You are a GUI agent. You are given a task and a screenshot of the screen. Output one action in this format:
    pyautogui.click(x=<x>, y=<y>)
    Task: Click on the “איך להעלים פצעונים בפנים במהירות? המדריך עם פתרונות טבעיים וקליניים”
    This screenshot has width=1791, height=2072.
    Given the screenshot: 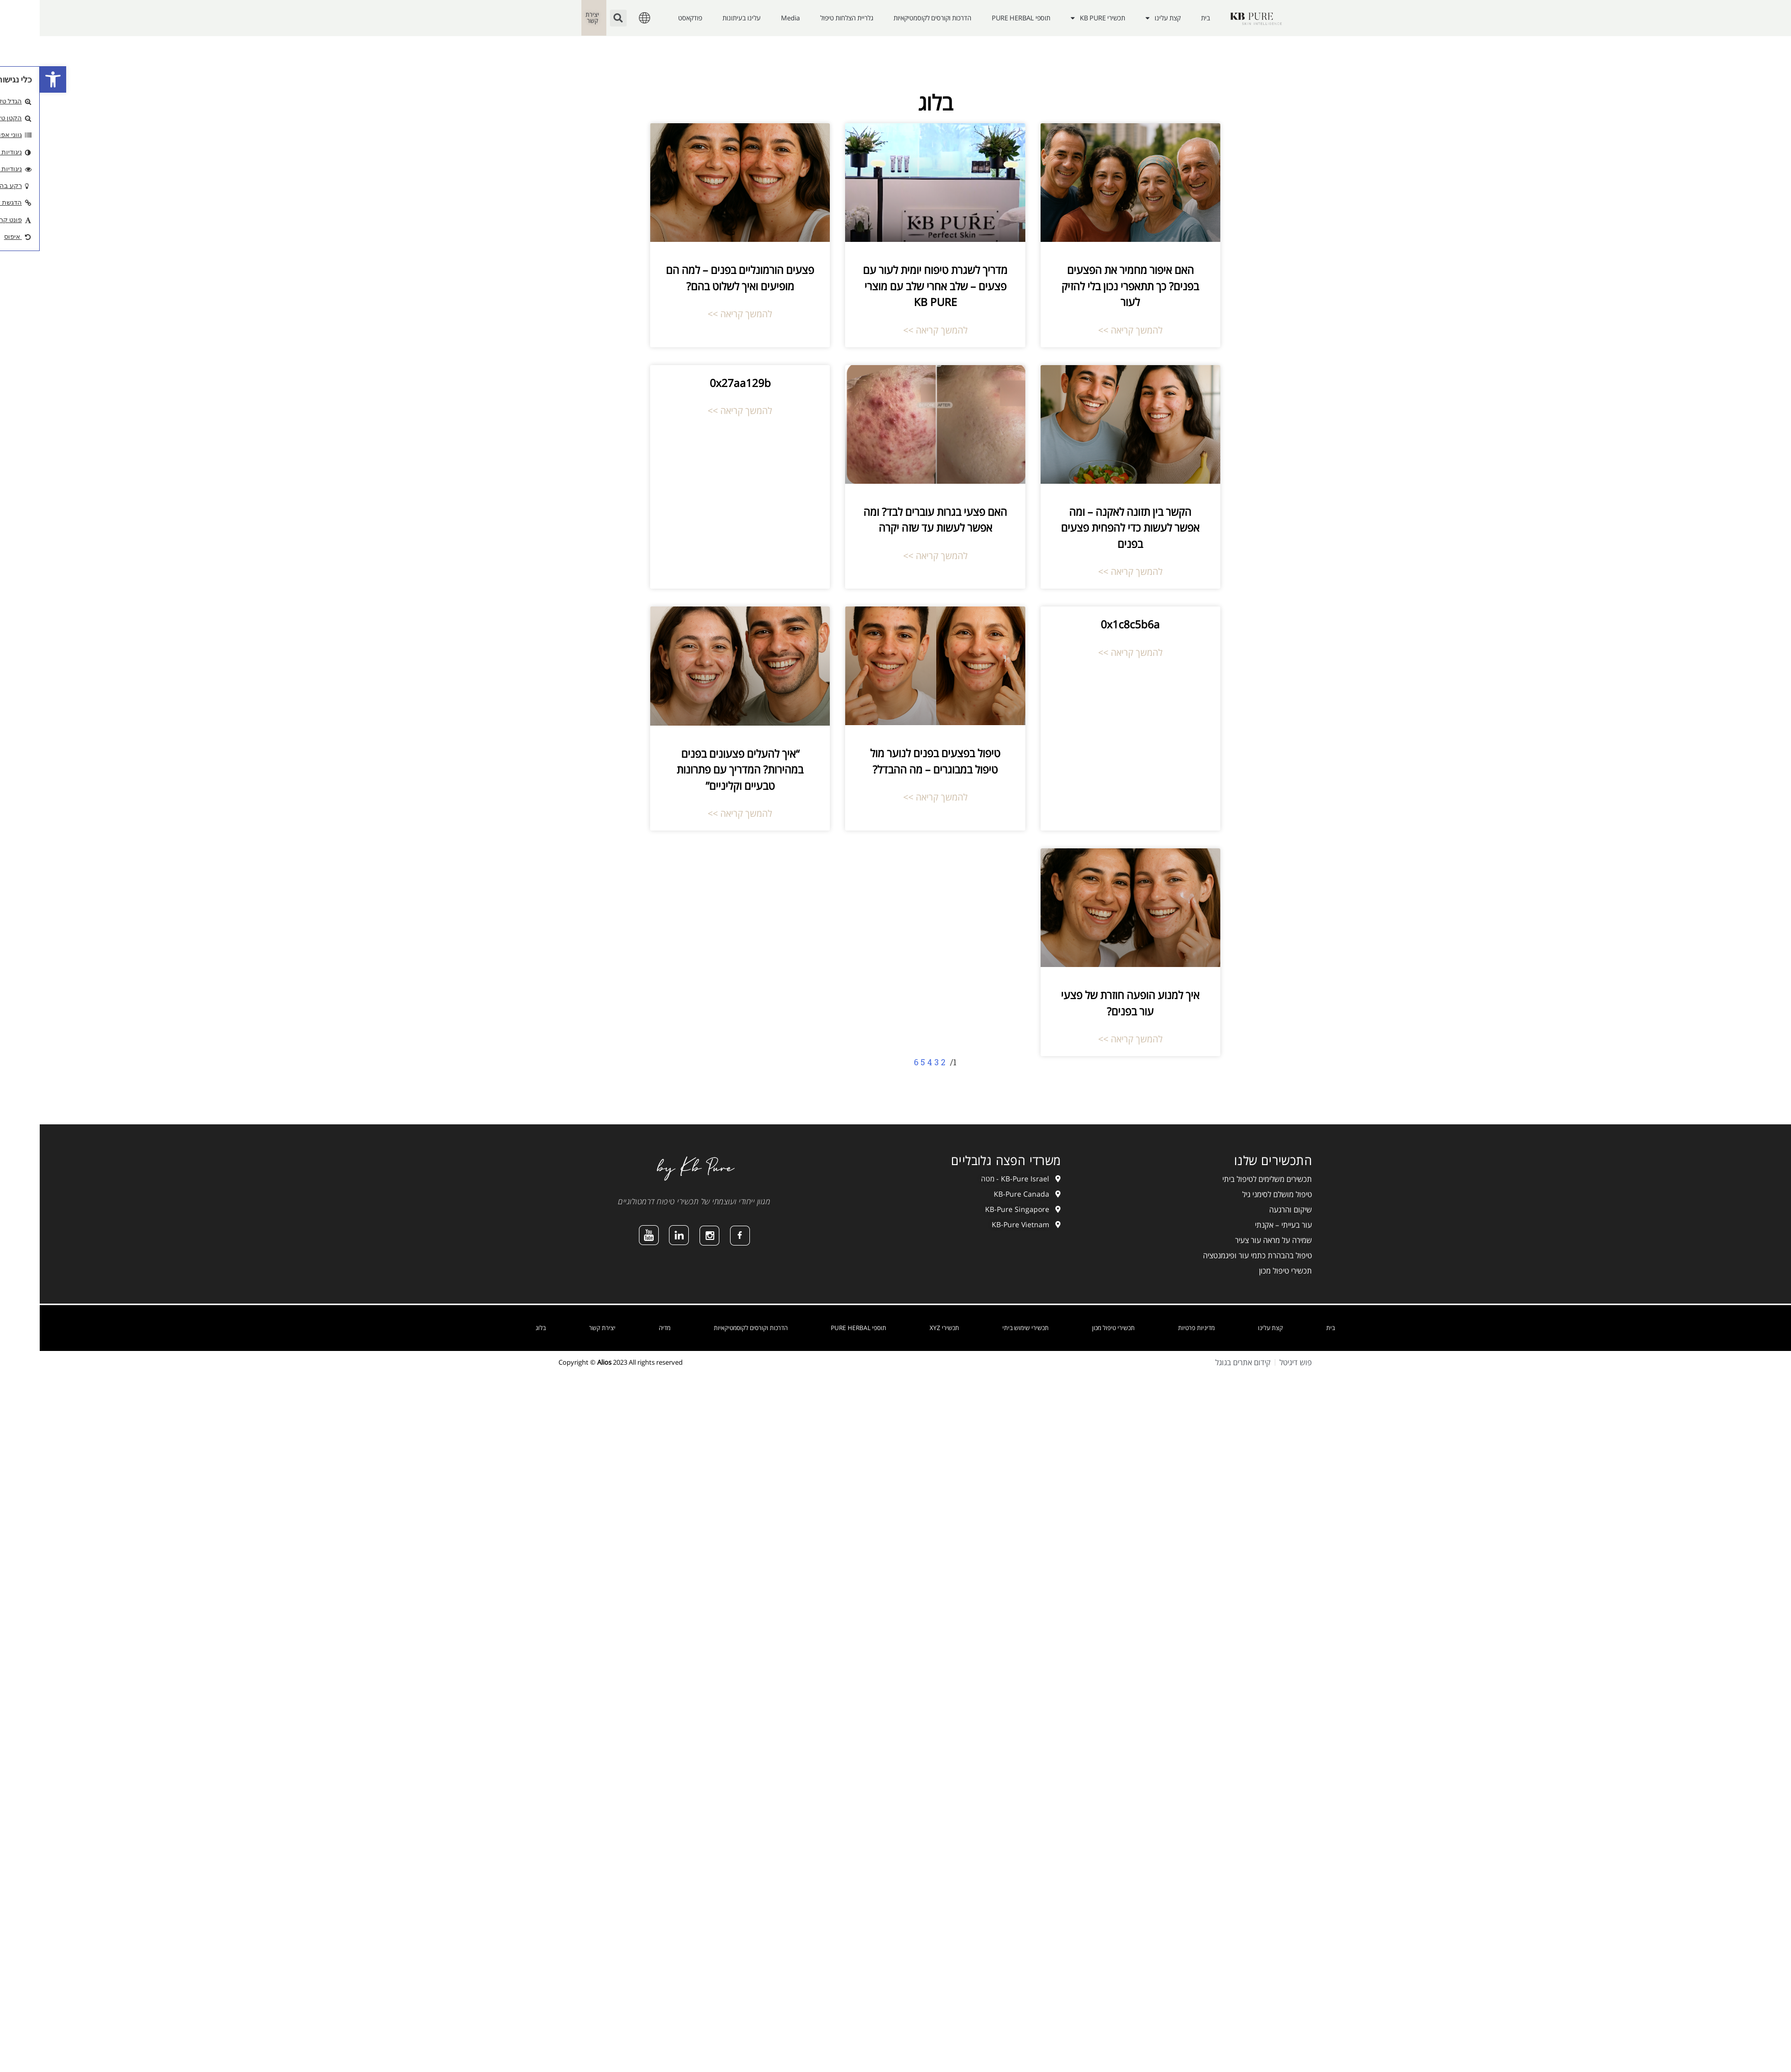 What is the action you would take?
    pyautogui.click(x=700, y=770)
    